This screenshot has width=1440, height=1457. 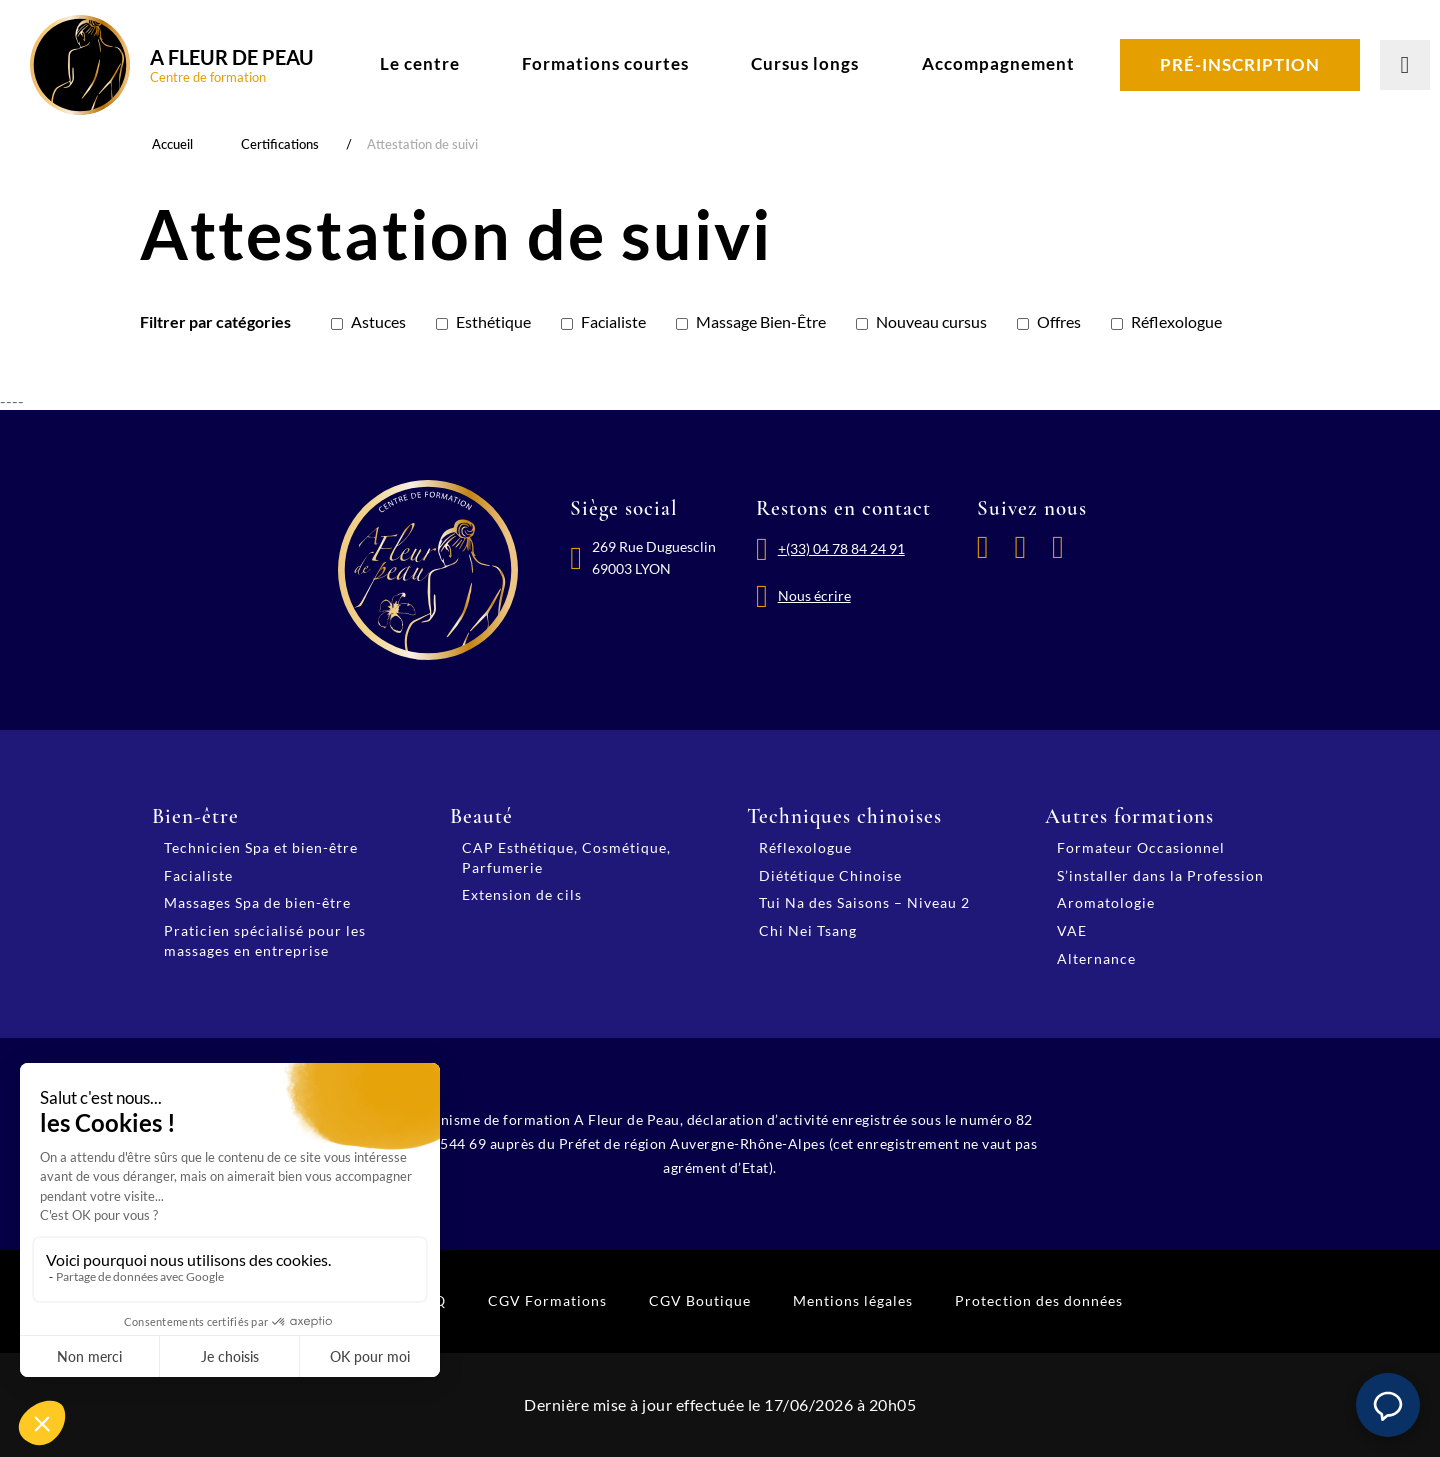 What do you see at coordinates (805, 63) in the screenshot?
I see `Cursus longs` at bounding box center [805, 63].